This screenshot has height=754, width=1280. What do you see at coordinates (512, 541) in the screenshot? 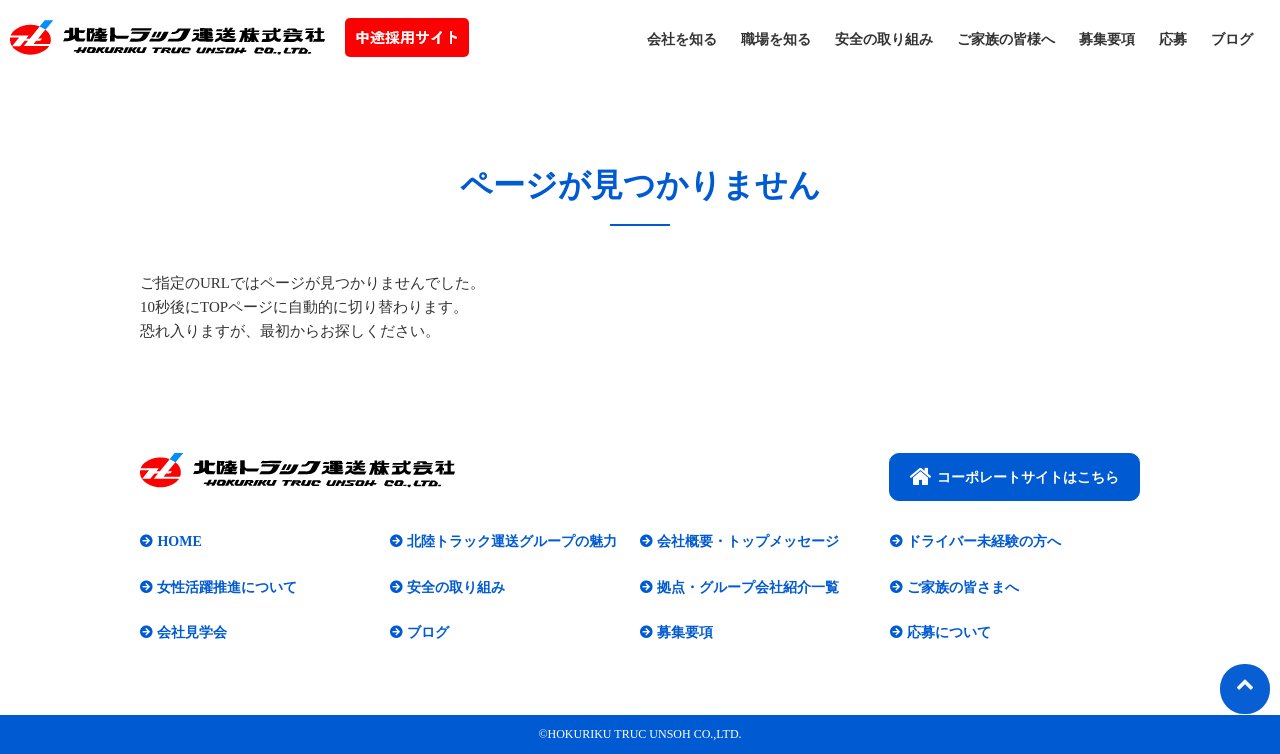
I see `北陸トラック運送グループの魅力` at bounding box center [512, 541].